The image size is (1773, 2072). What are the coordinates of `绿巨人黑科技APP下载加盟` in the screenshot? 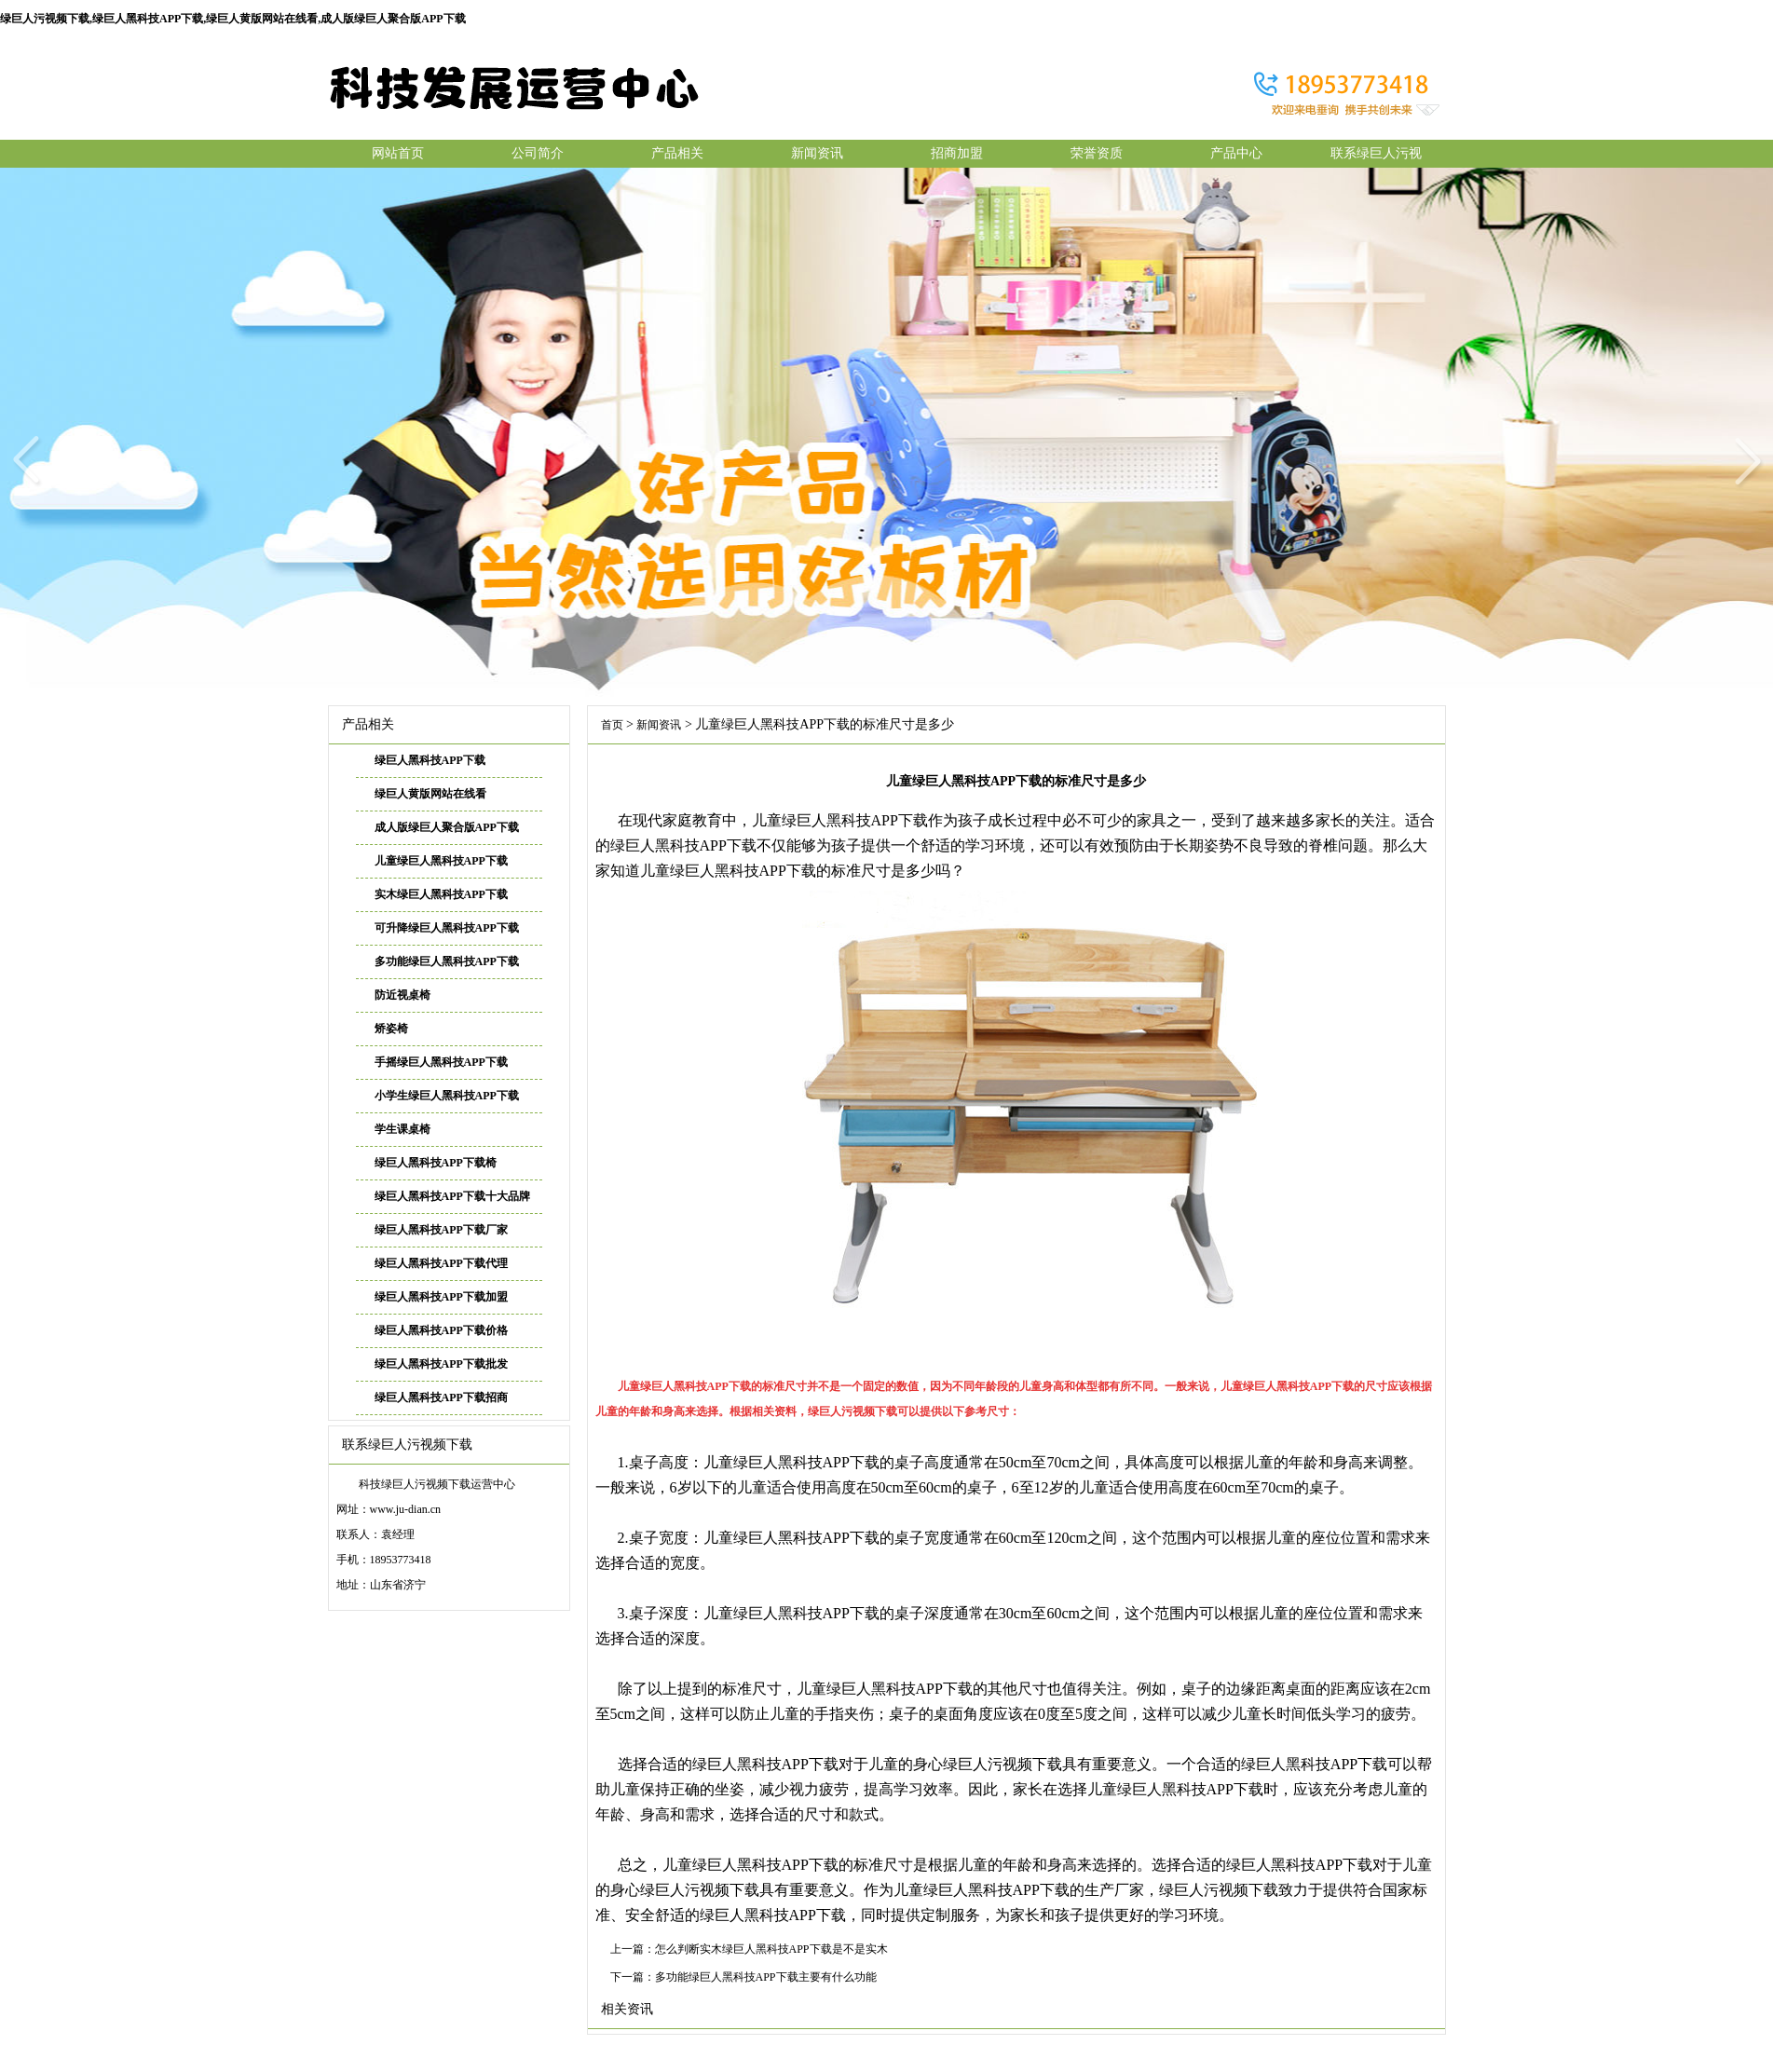 It's located at (441, 1296).